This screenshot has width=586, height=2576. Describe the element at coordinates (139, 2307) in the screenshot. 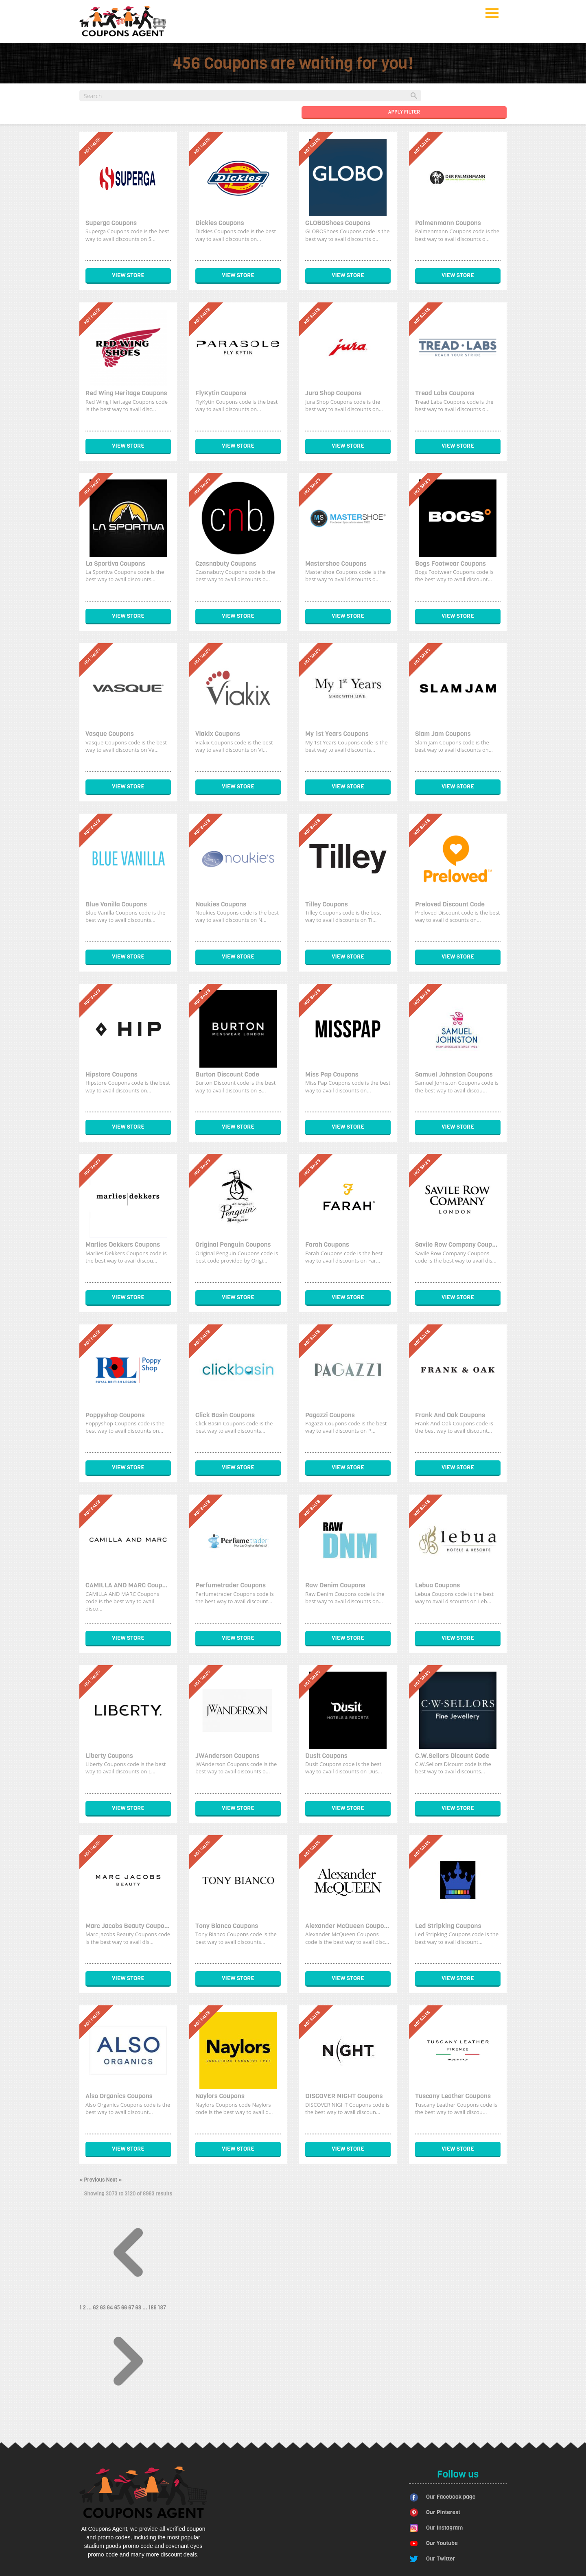

I see `68 [Go to page 68]` at that location.